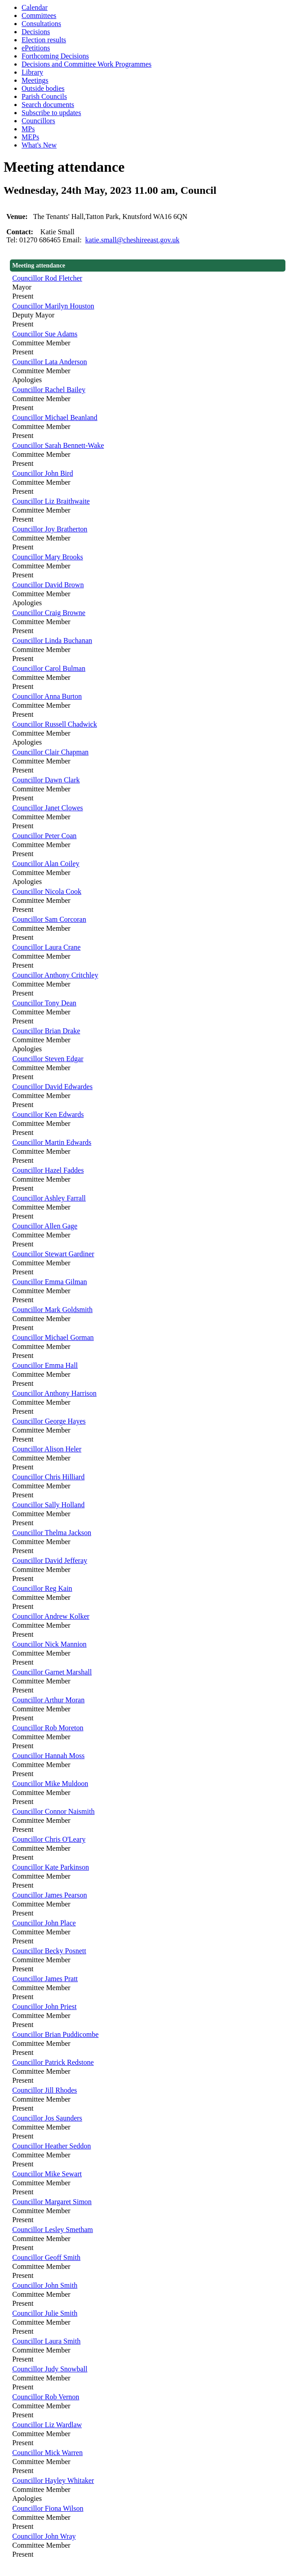 Image resolution: width=289 pixels, height=2576 pixels. I want to click on Calendar, so click(35, 7).